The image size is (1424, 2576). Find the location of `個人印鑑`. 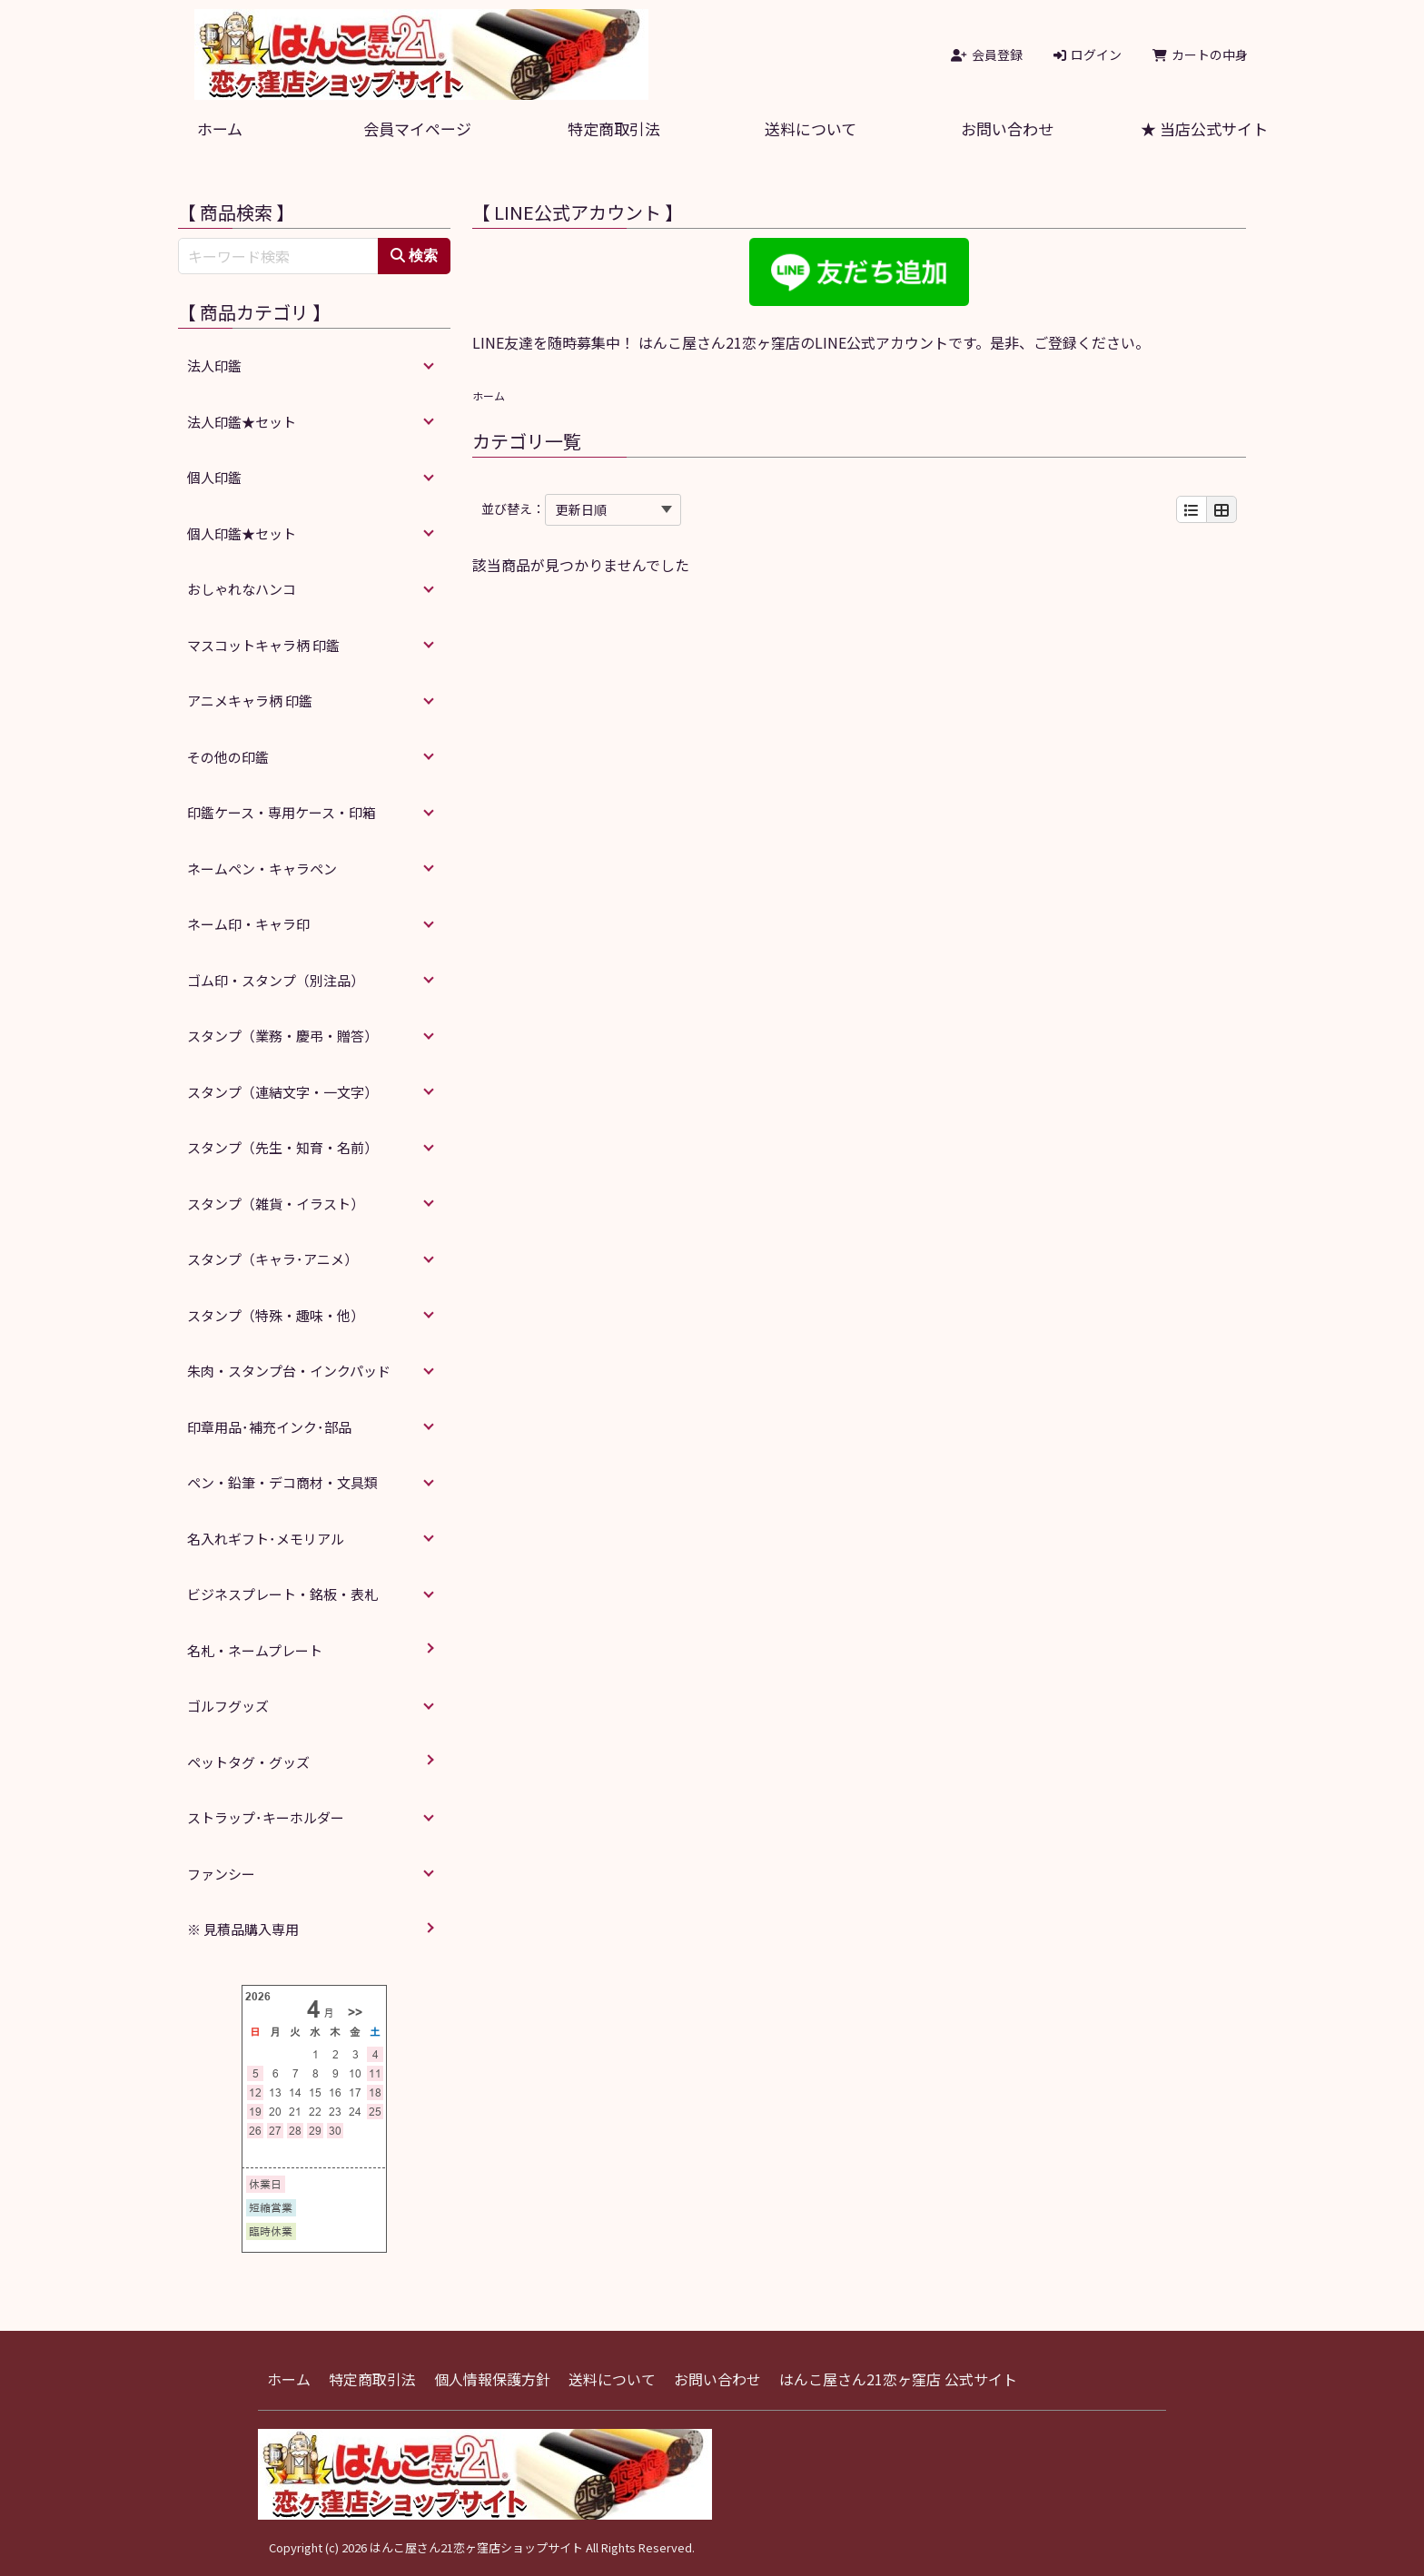

個人印鑑 is located at coordinates (214, 477).